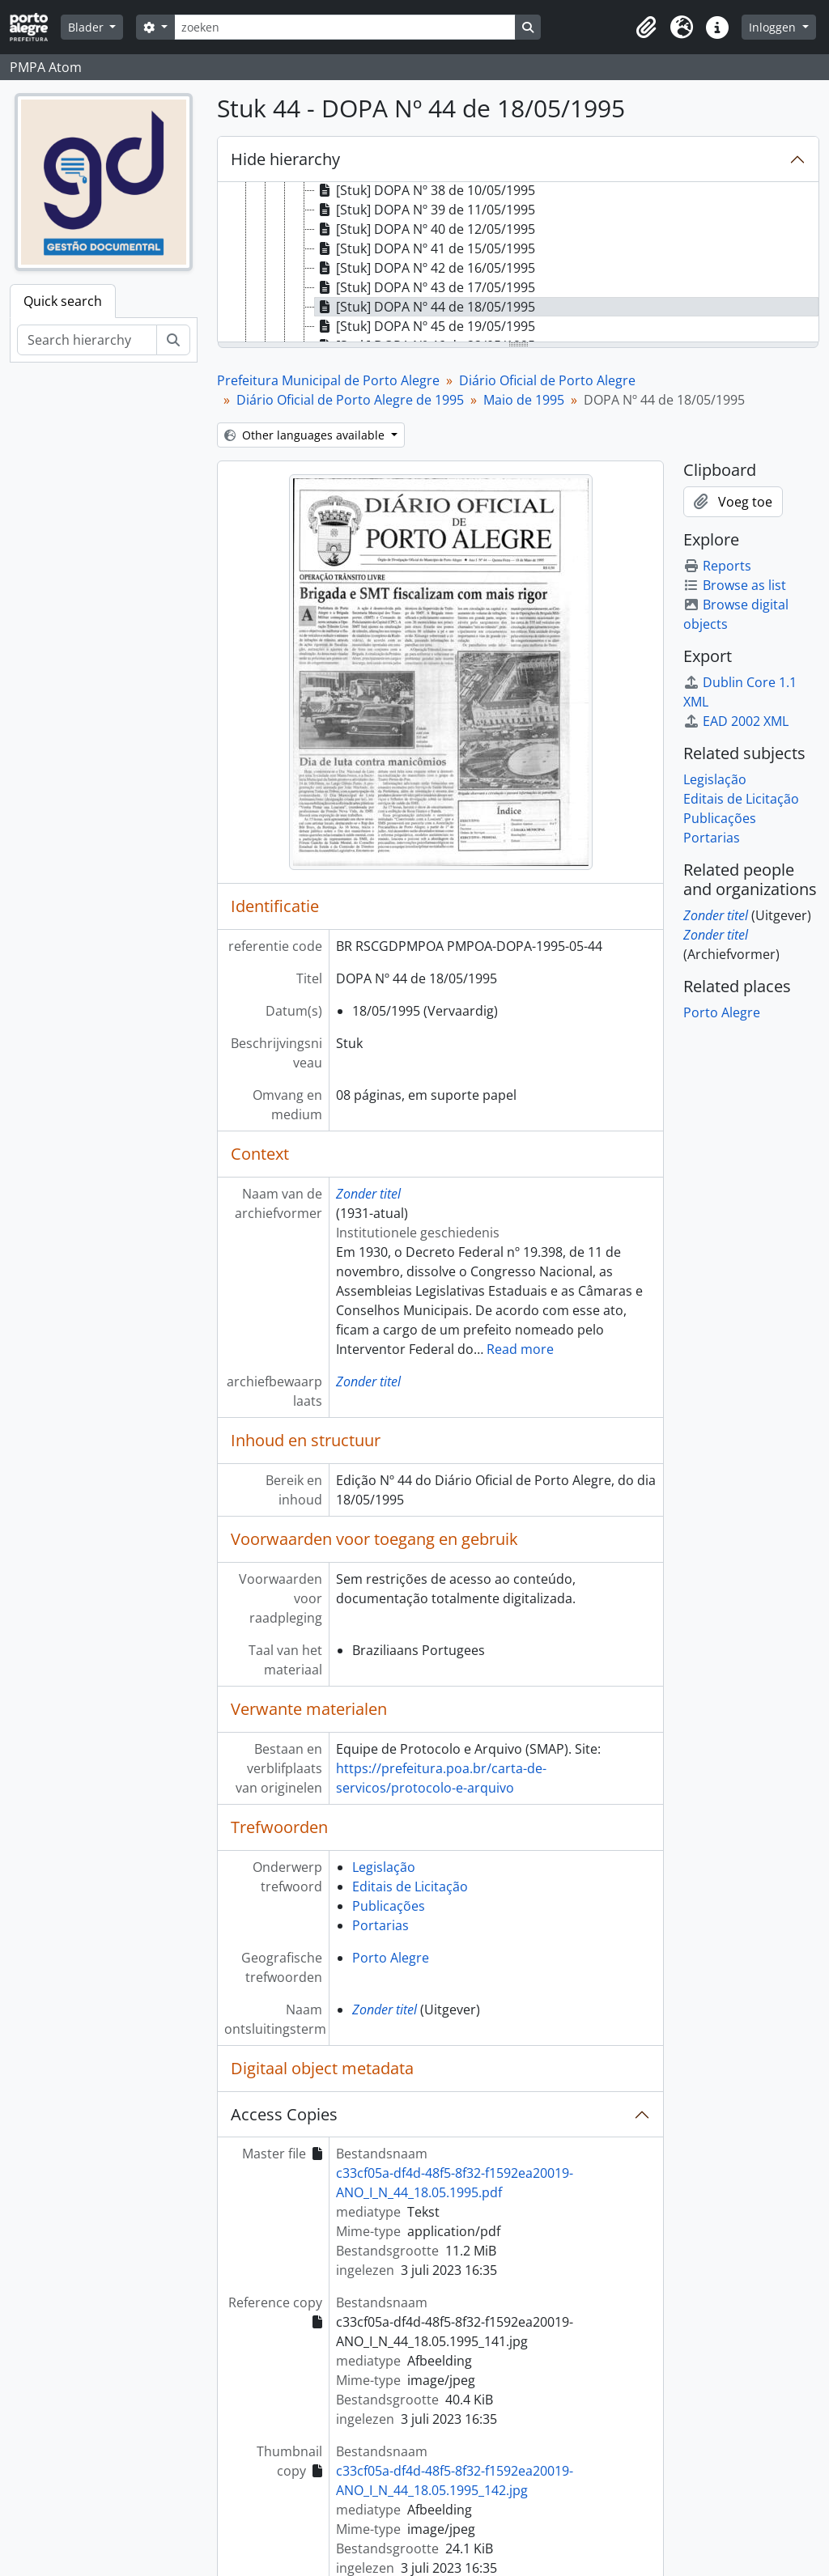 Image resolution: width=829 pixels, height=2576 pixels. Describe the element at coordinates (425, 248) in the screenshot. I see `[Stuk] DOPA Nº 41 de 15/05/1995 [treeitem]` at that location.